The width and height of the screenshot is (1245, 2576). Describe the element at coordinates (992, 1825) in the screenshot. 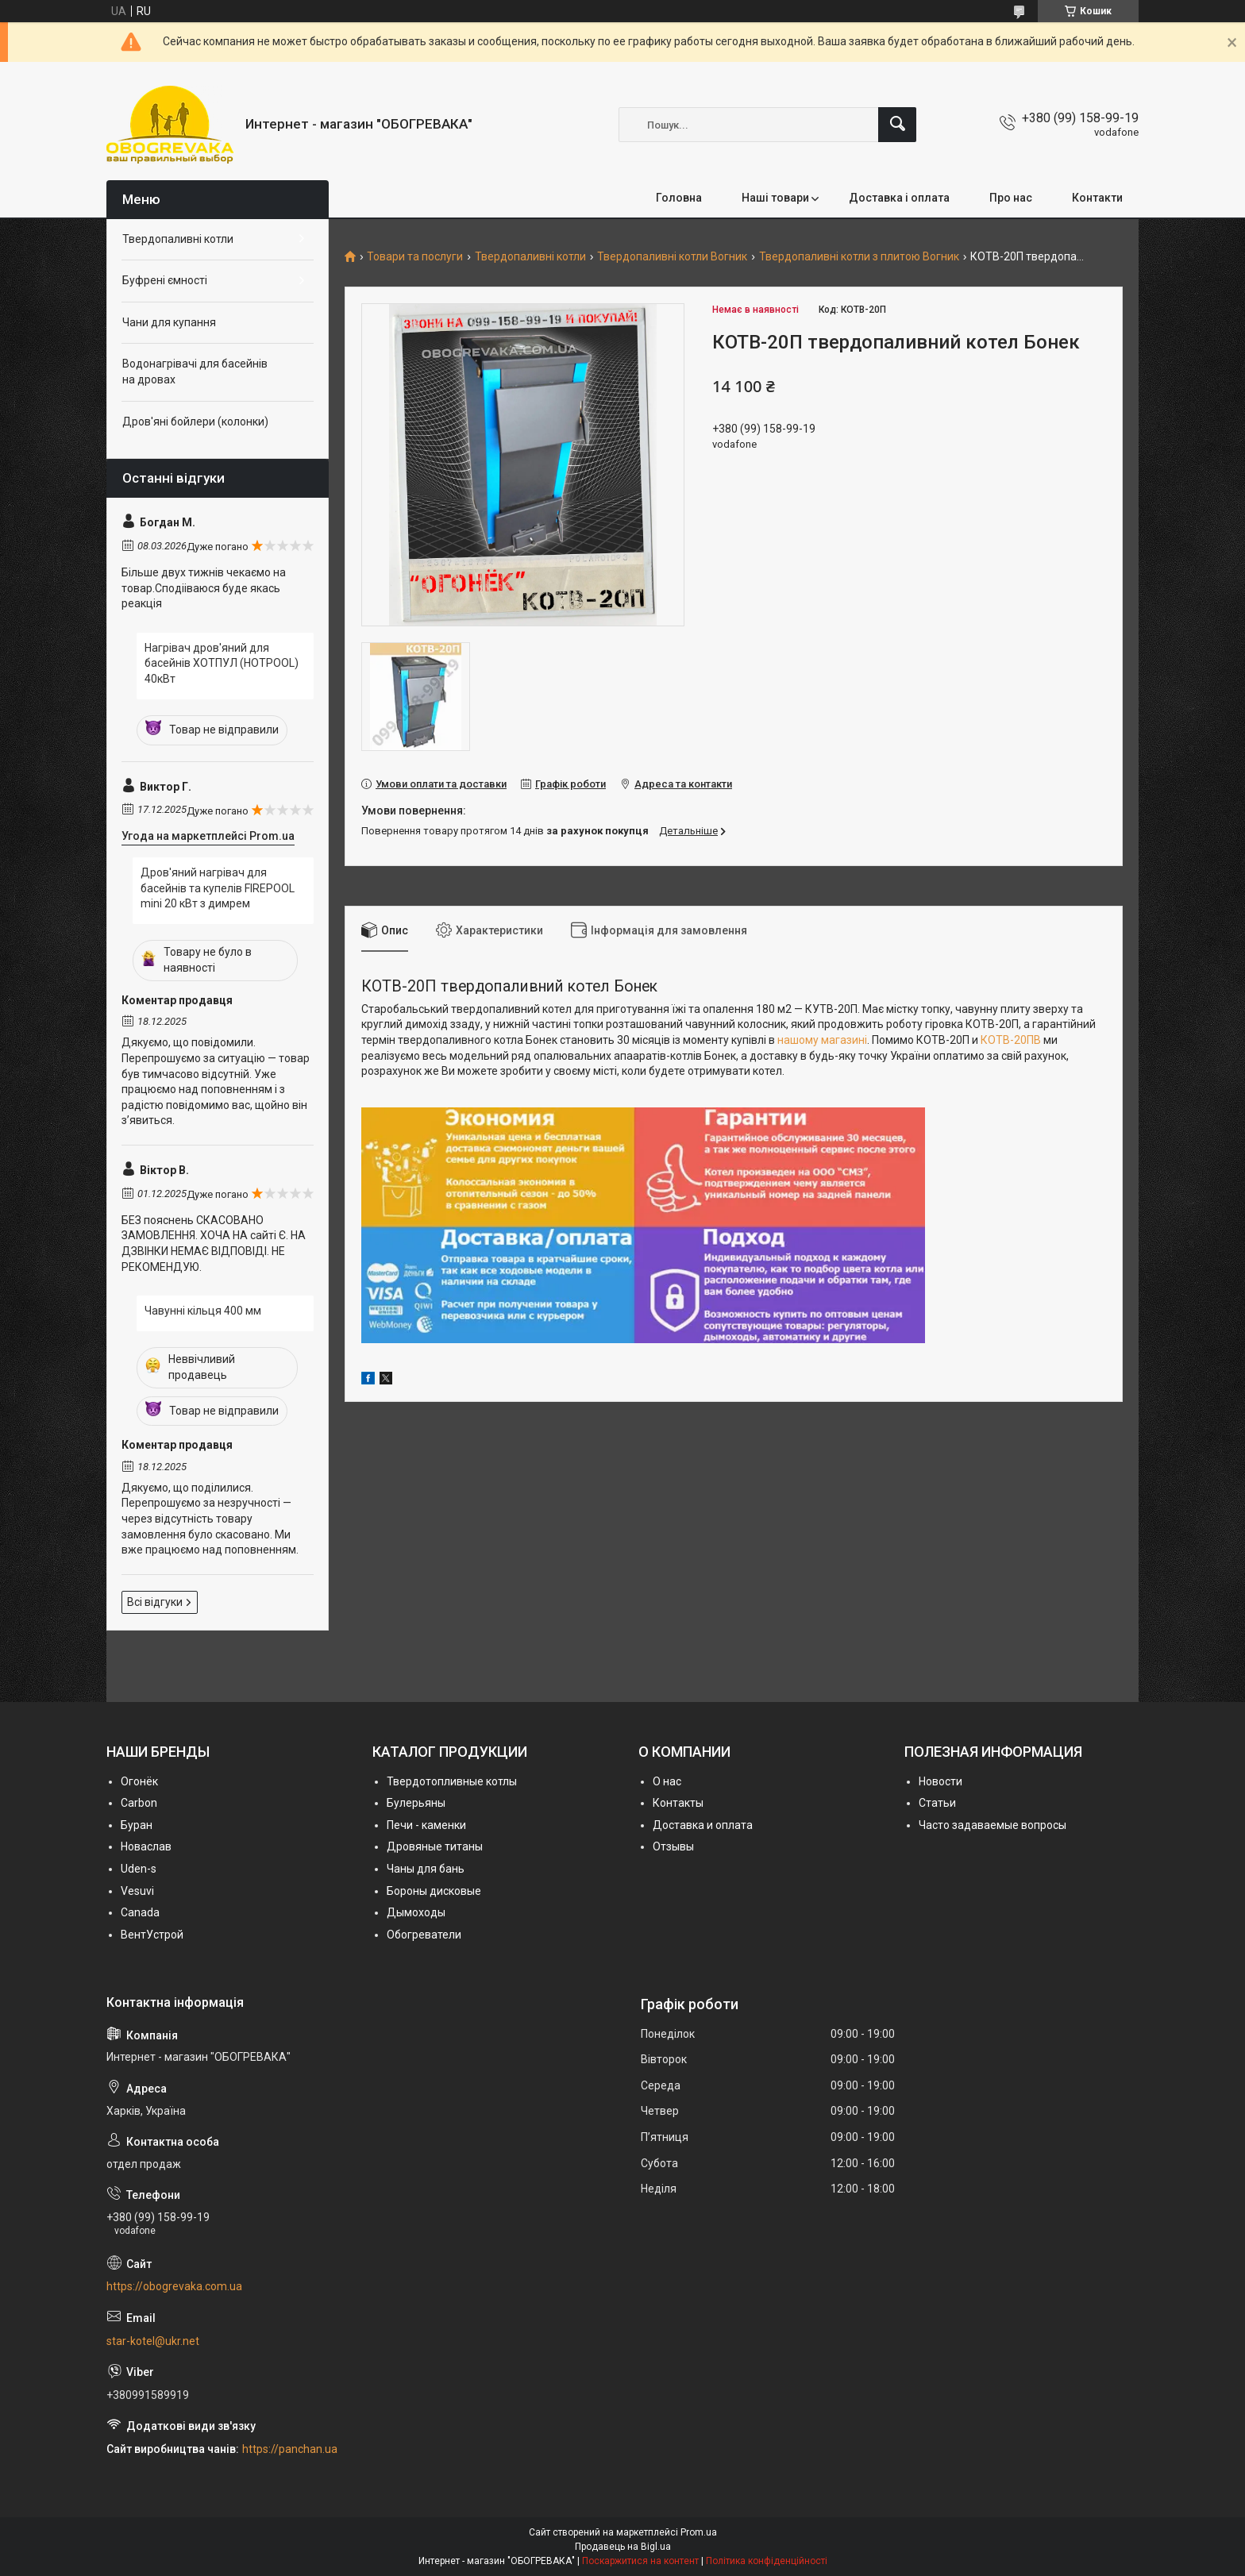

I see `Часто задаваемые вопросы` at that location.